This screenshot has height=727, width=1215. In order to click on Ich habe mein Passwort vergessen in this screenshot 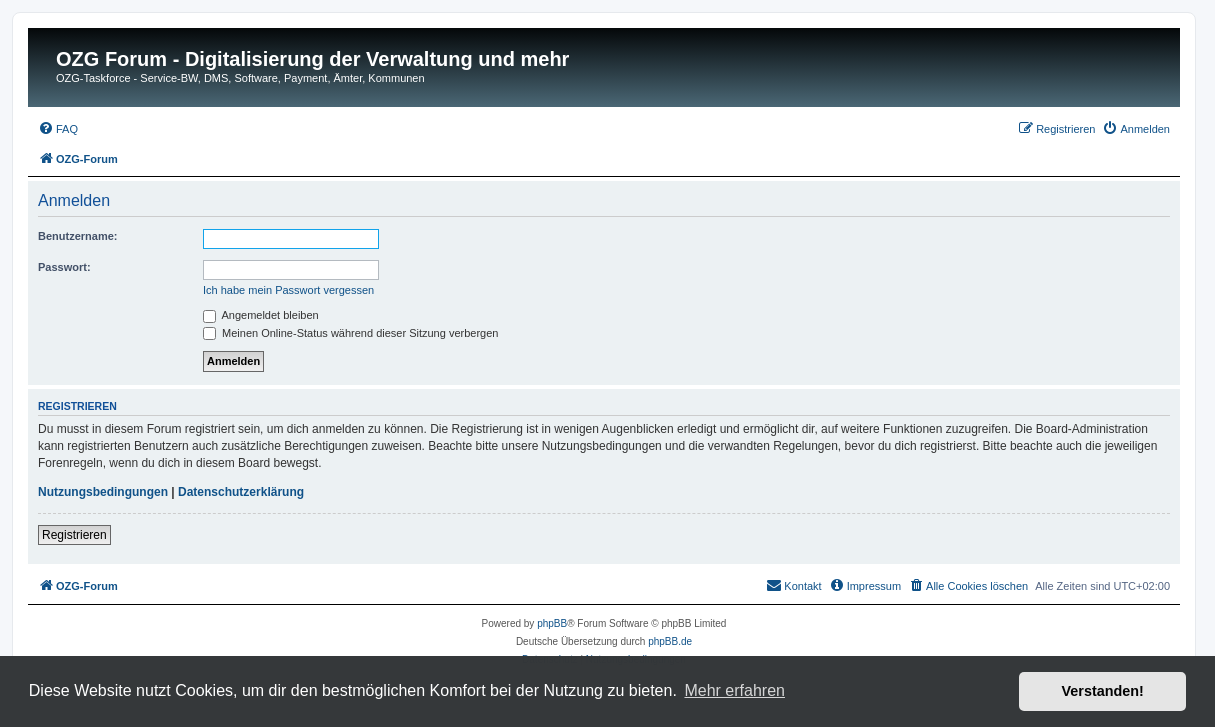, I will do `click(288, 290)`.